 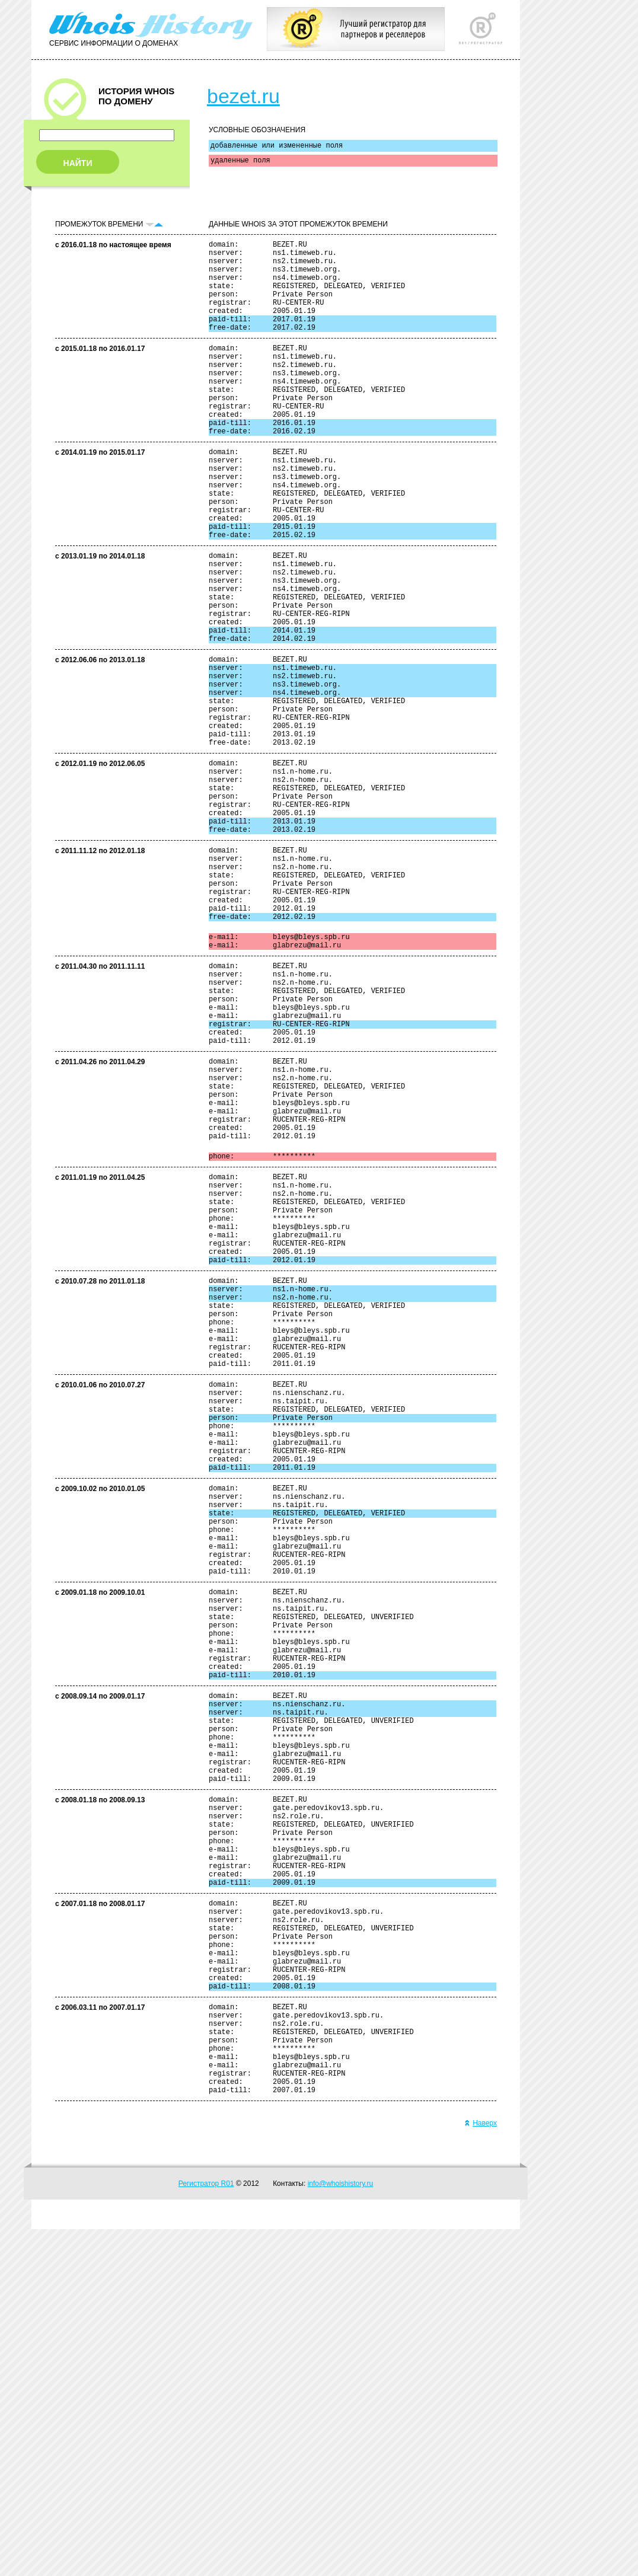 What do you see at coordinates (480, 2470) in the screenshot?
I see `Наверх` at bounding box center [480, 2470].